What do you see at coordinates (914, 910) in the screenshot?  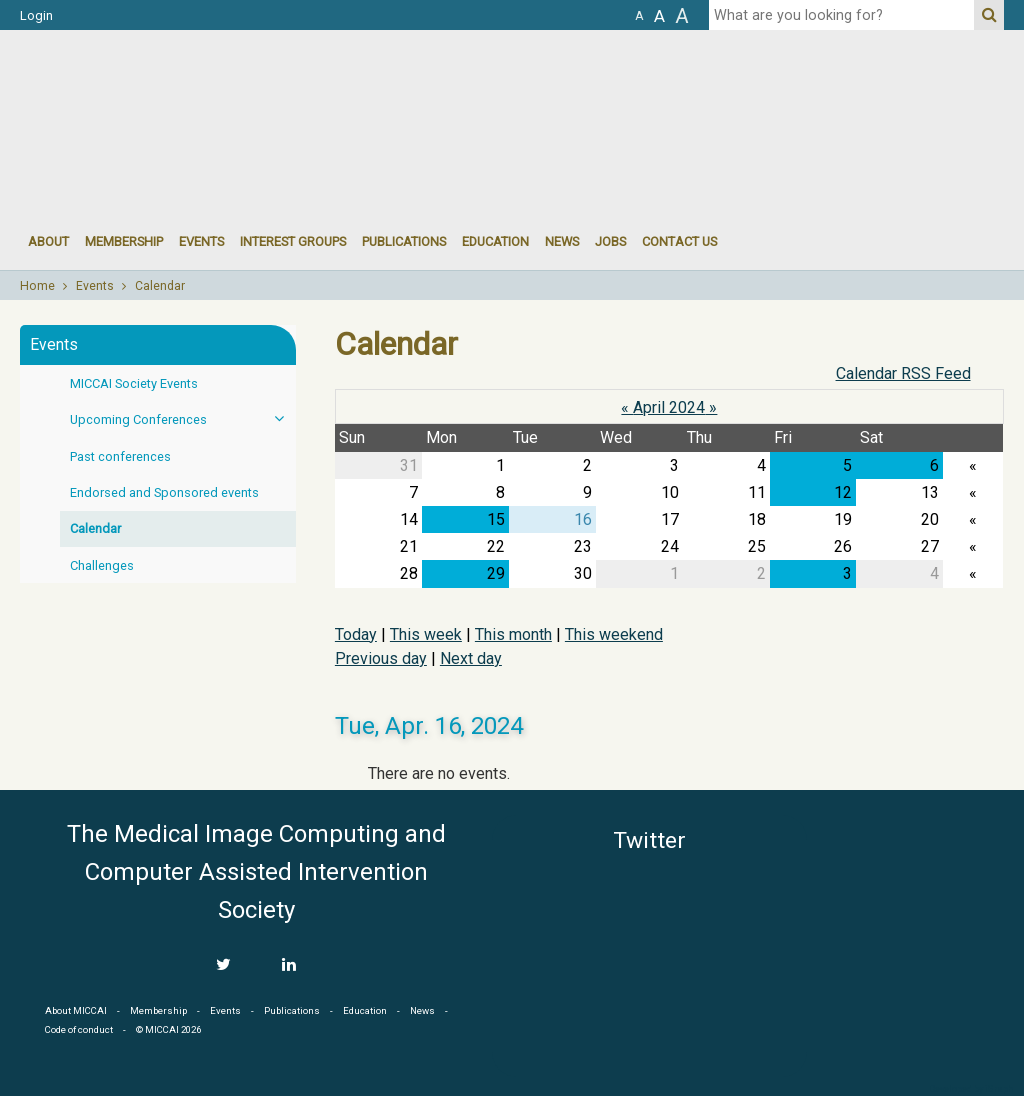 I see `MICCAI` at bounding box center [914, 910].